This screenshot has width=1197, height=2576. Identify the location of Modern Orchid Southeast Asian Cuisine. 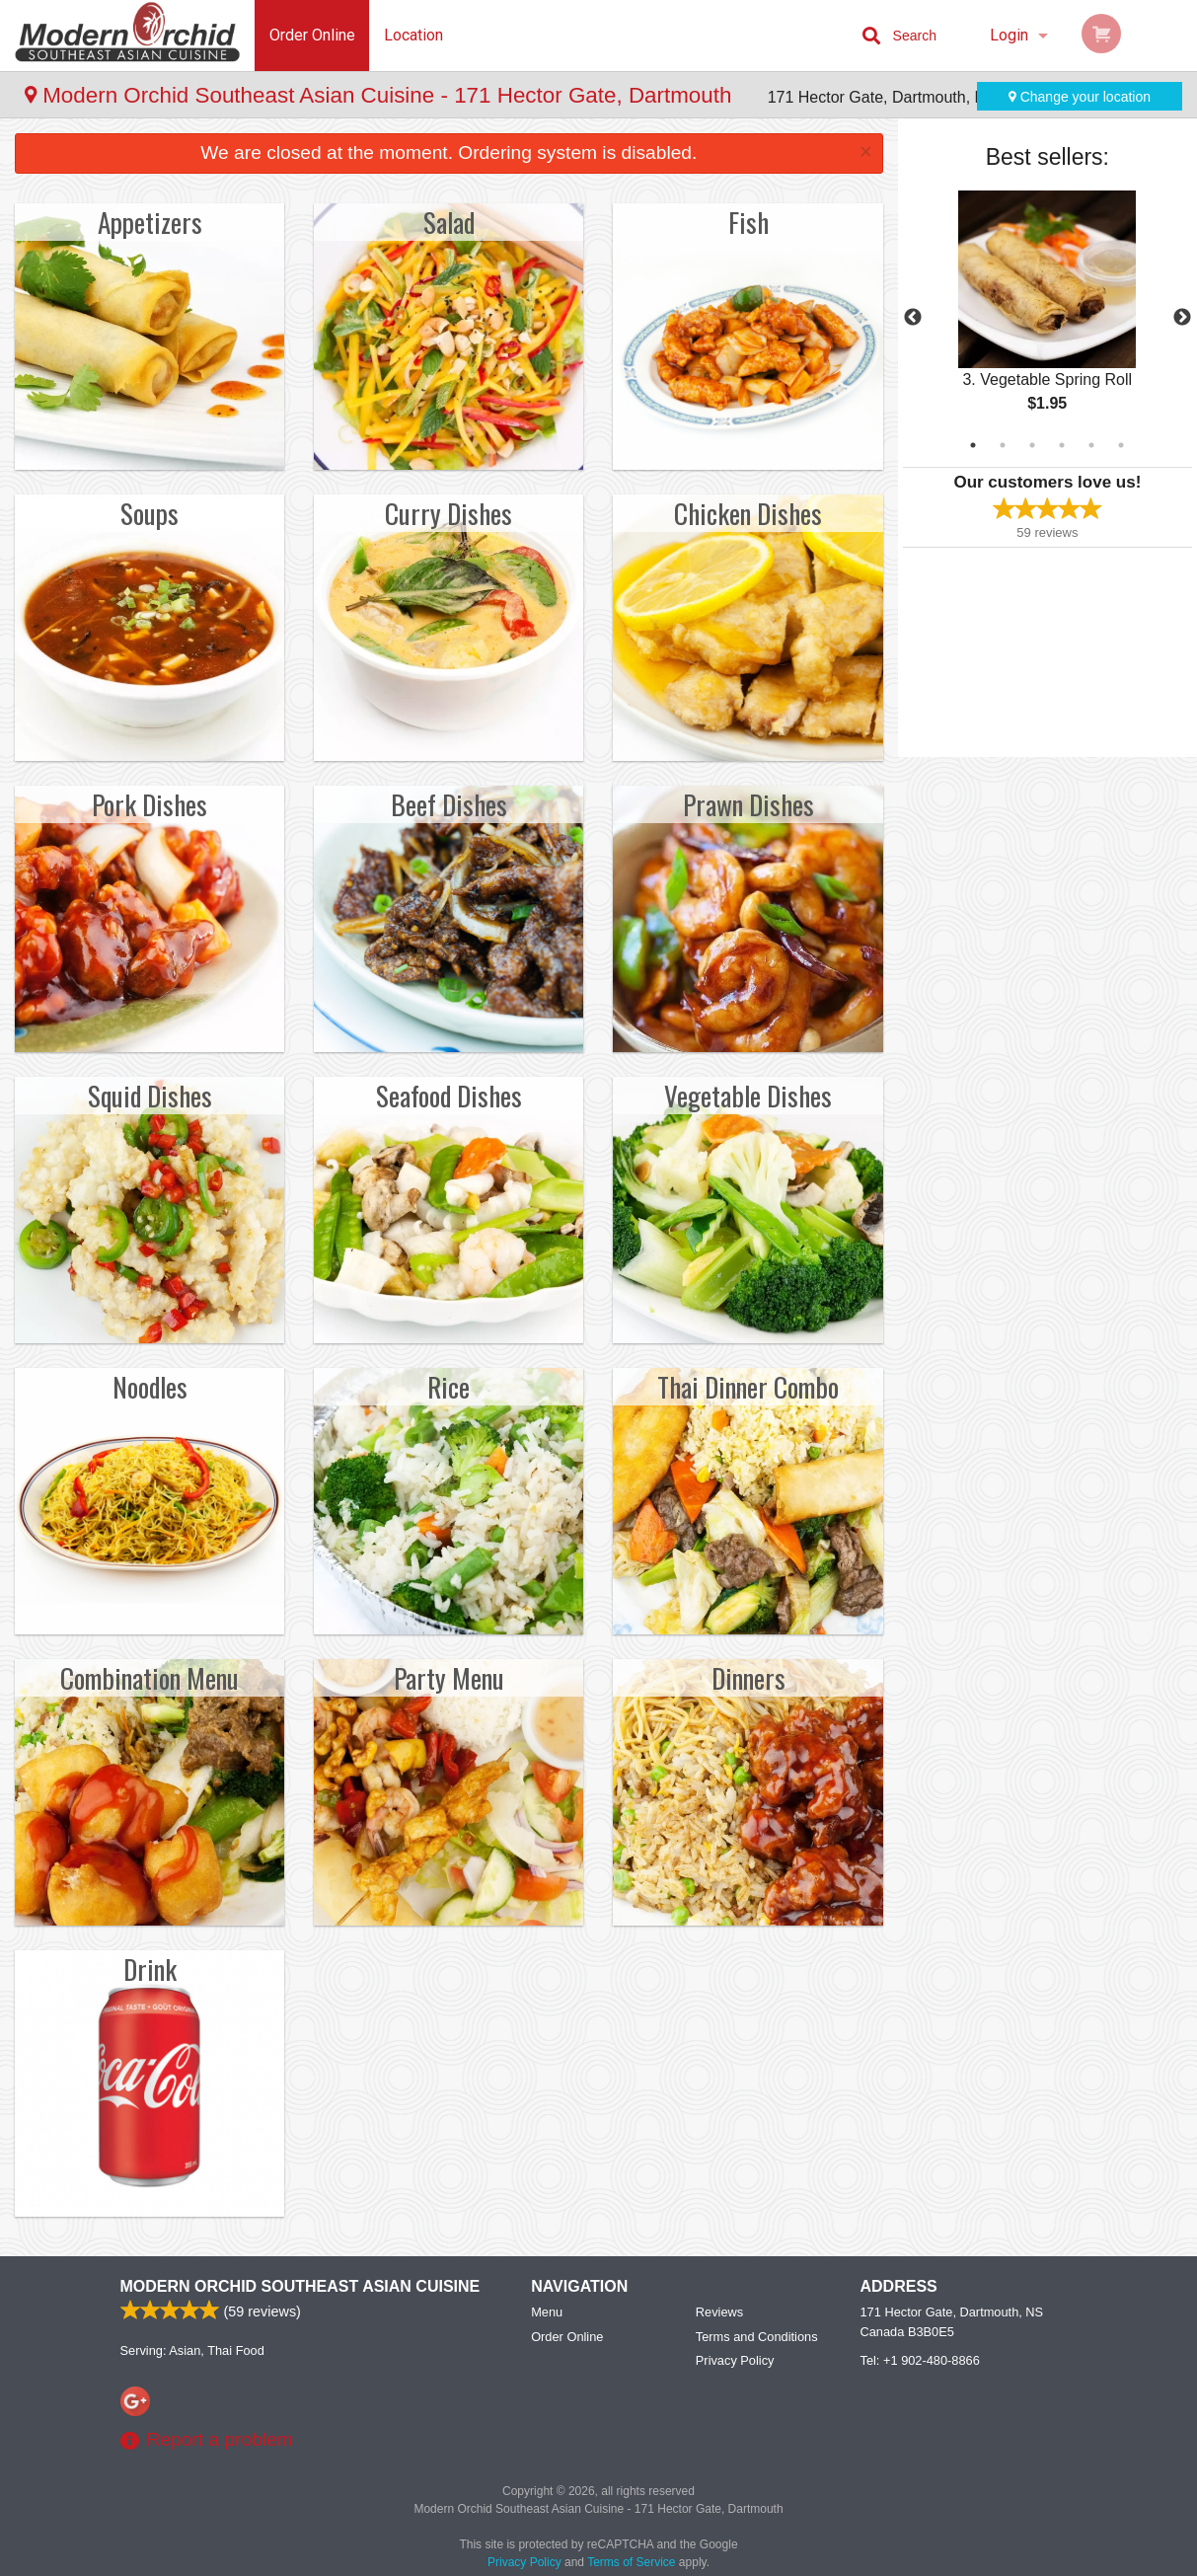
(300, 2286).